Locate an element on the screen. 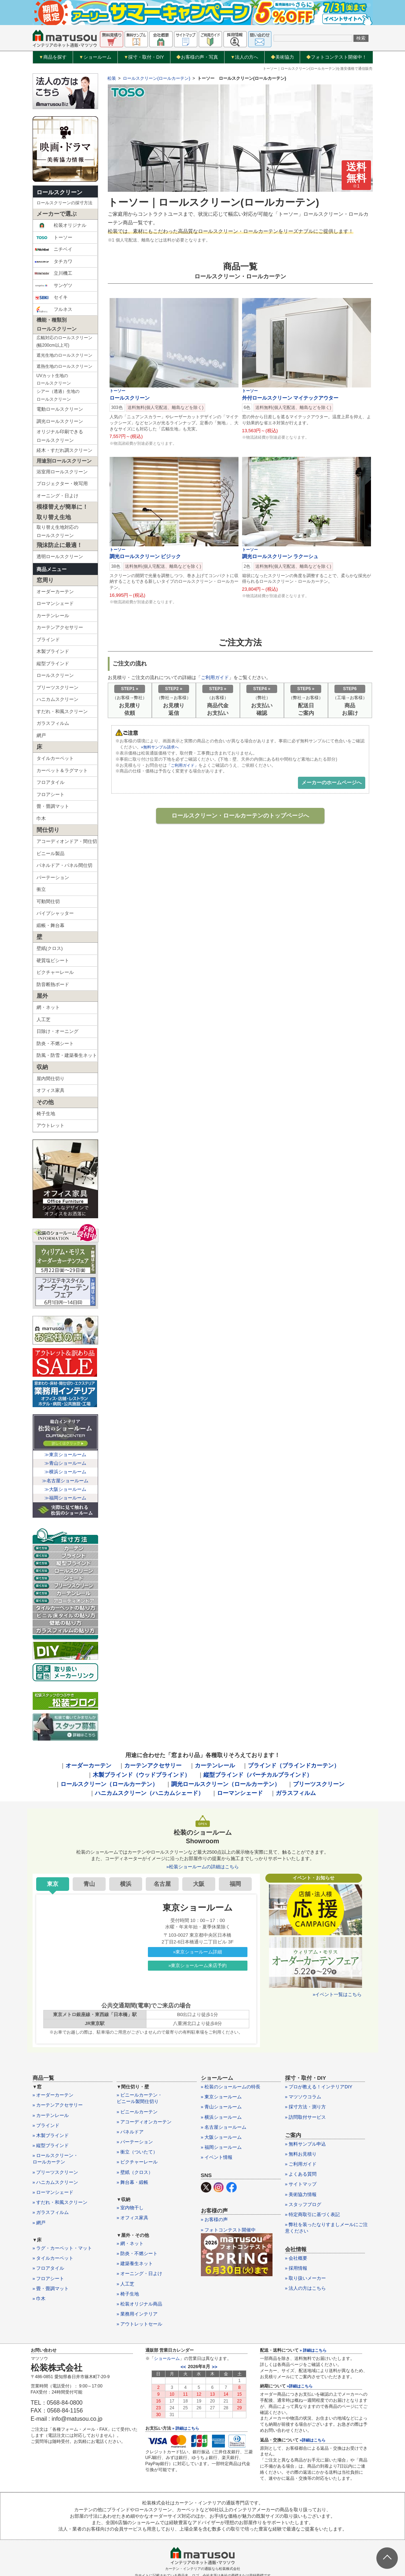  » 舞台幕・緞帳 is located at coordinates (133, 2182).